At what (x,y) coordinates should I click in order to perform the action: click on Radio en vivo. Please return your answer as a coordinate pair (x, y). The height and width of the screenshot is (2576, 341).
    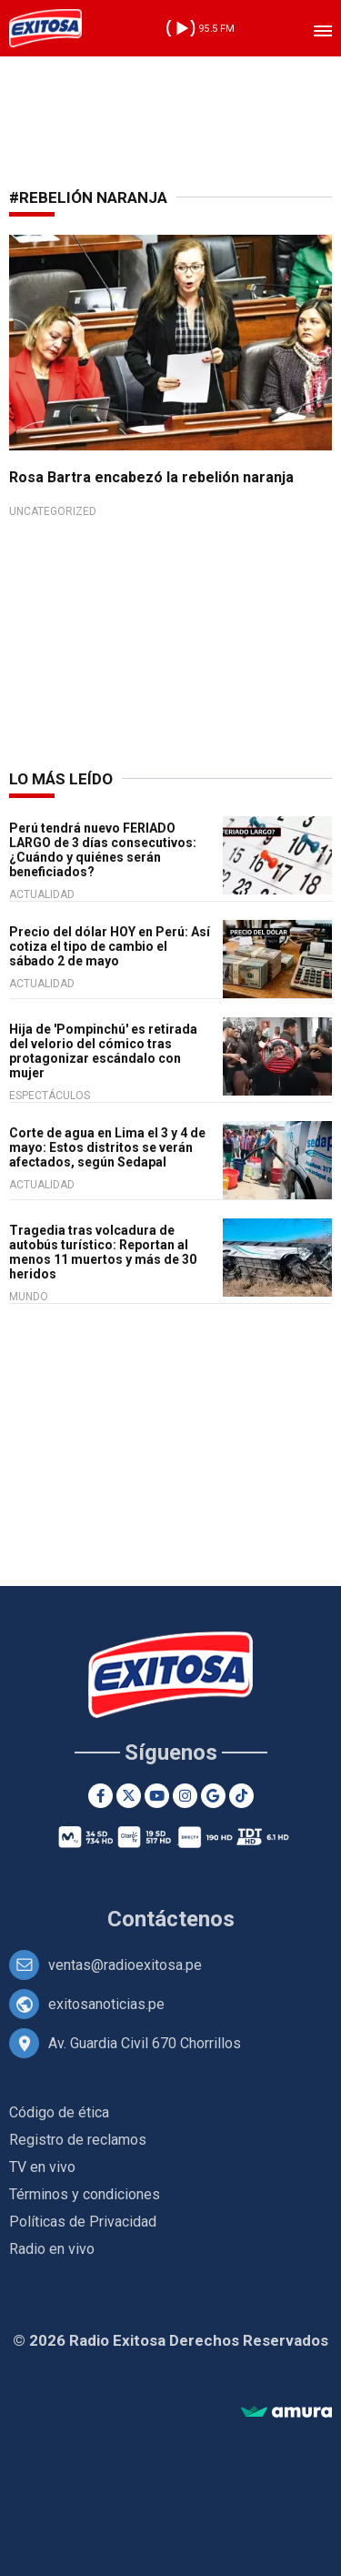
    Looking at the image, I should click on (52, 2249).